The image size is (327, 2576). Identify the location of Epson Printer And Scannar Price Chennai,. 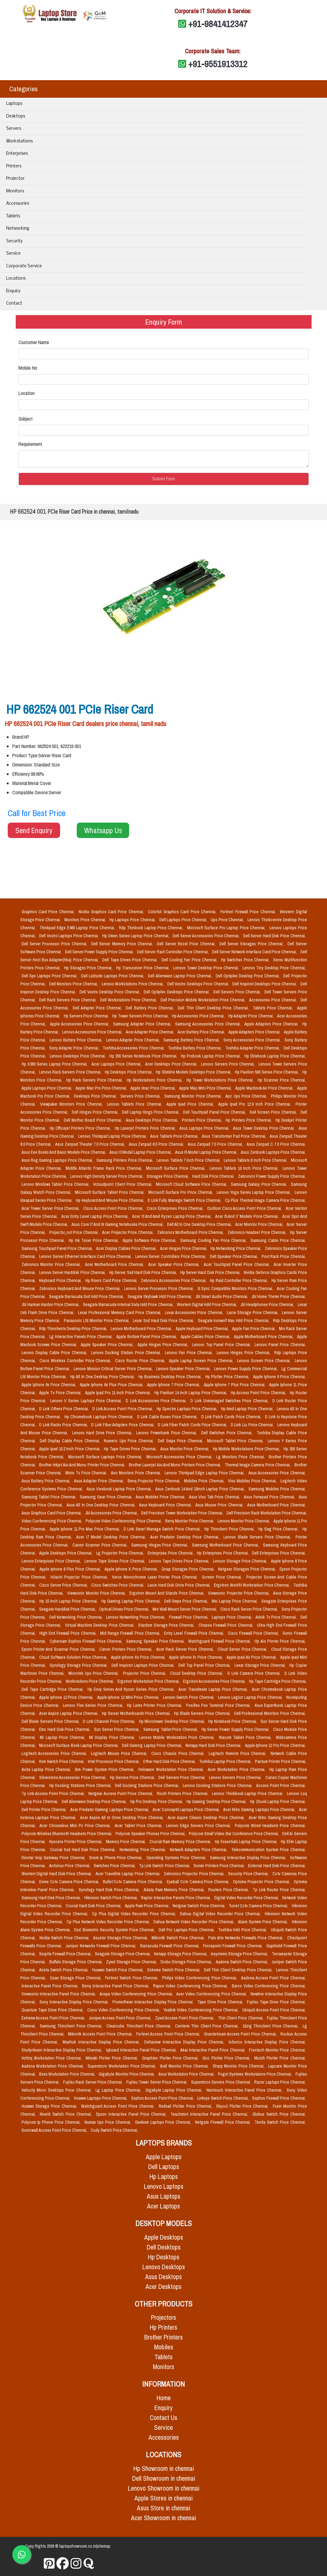
(59, 1649).